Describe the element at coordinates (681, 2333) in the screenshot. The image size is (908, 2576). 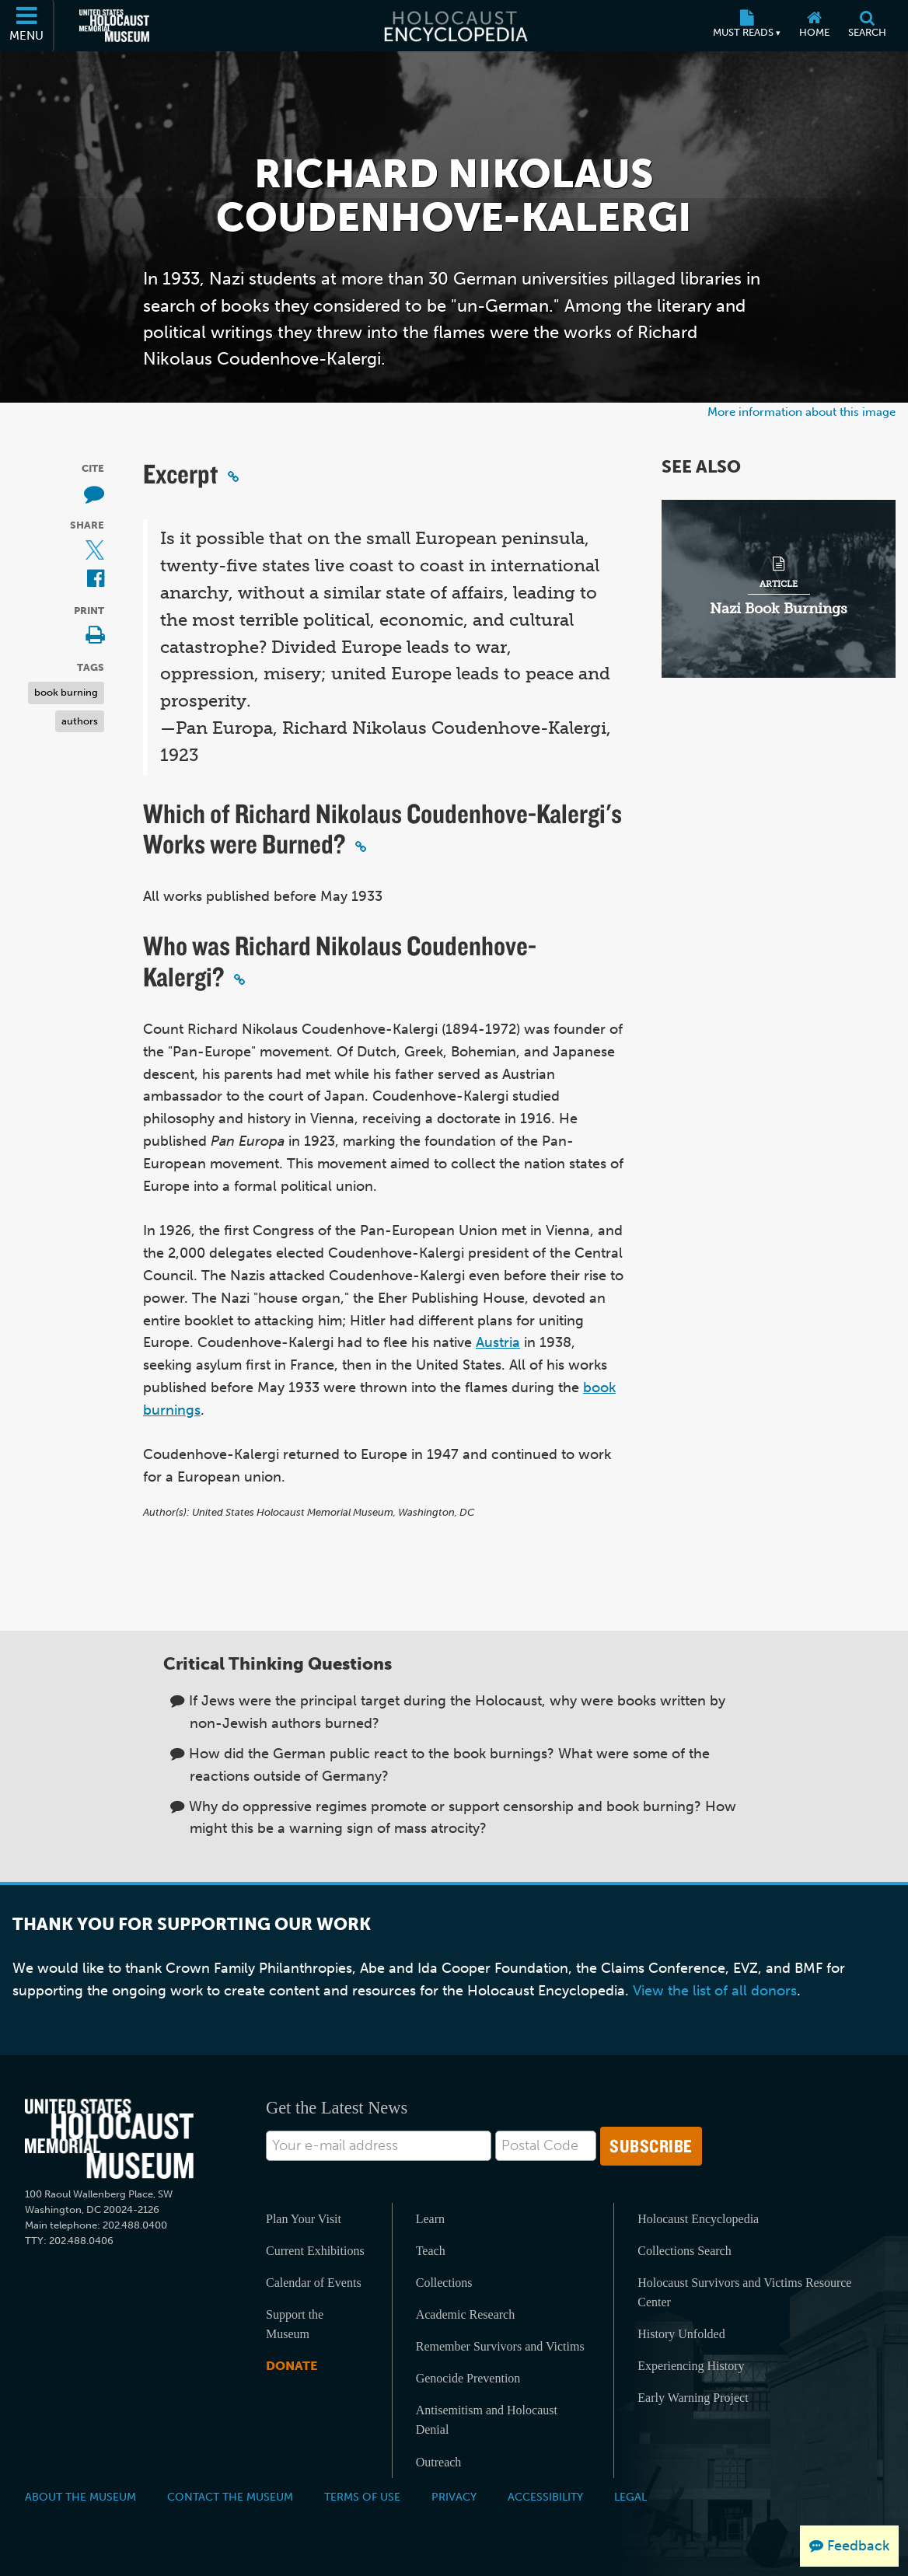
I see `History Unfolded` at that location.